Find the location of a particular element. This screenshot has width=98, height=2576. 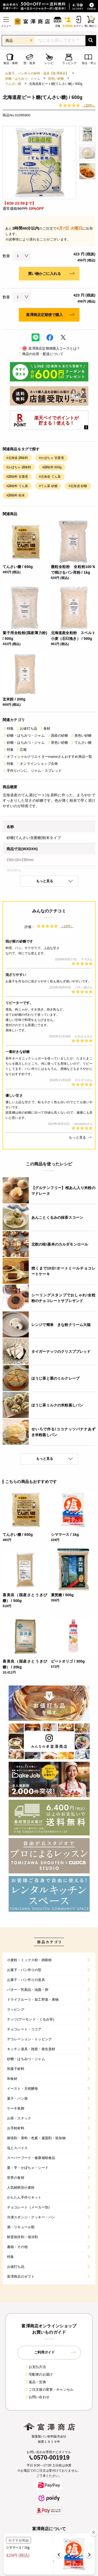

#てん菜 砂糖 is located at coordinates (48, 486).